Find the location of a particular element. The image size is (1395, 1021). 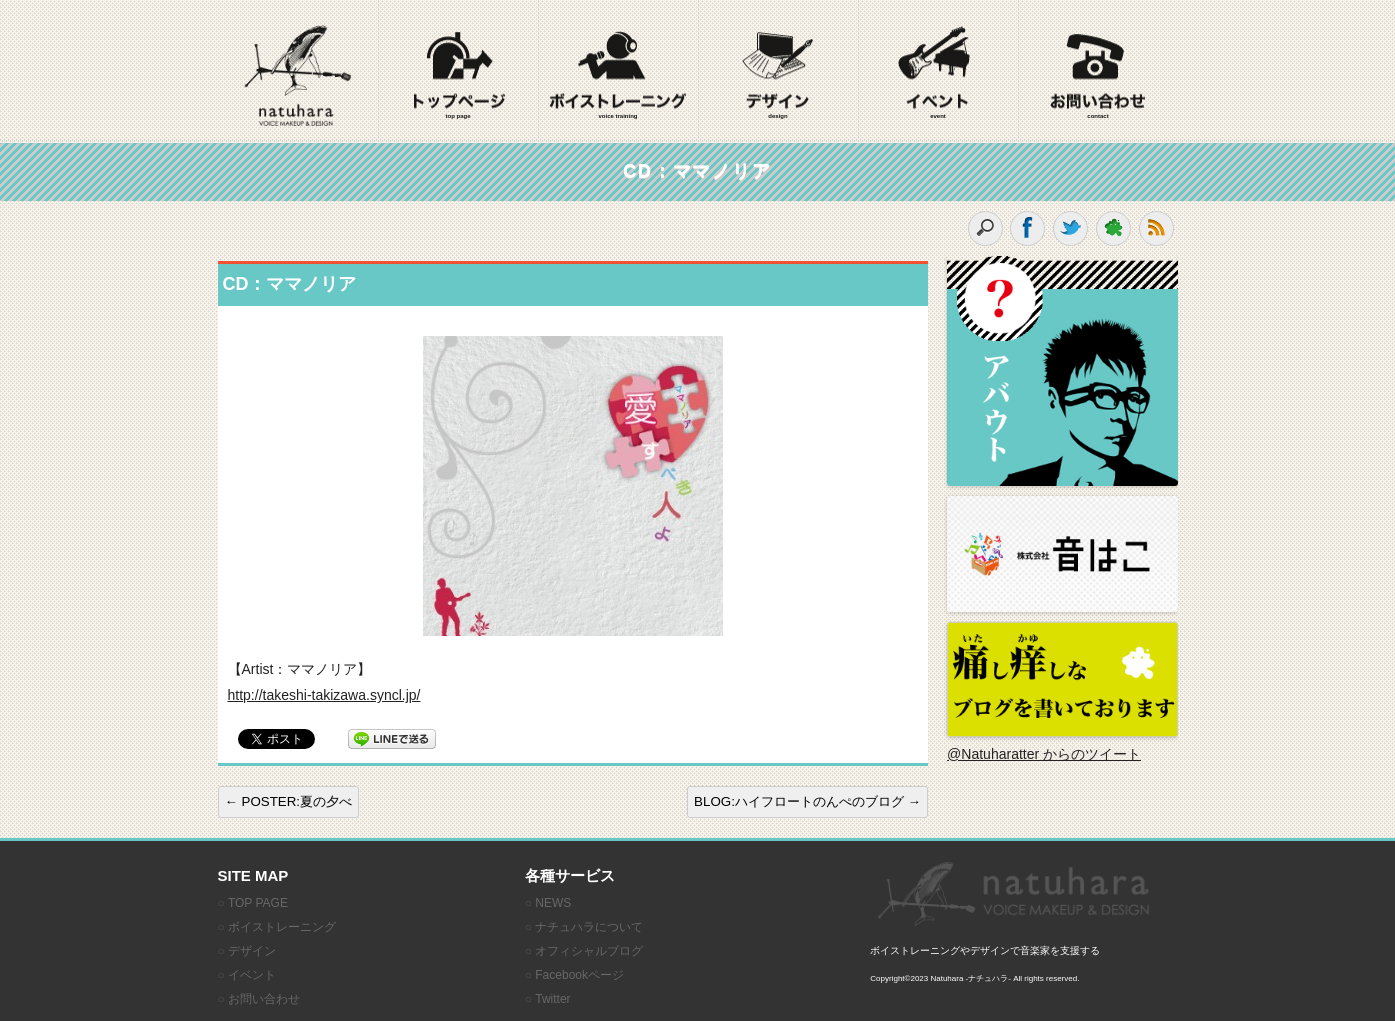

@Natuharatter からのツイート is located at coordinates (1044, 754).